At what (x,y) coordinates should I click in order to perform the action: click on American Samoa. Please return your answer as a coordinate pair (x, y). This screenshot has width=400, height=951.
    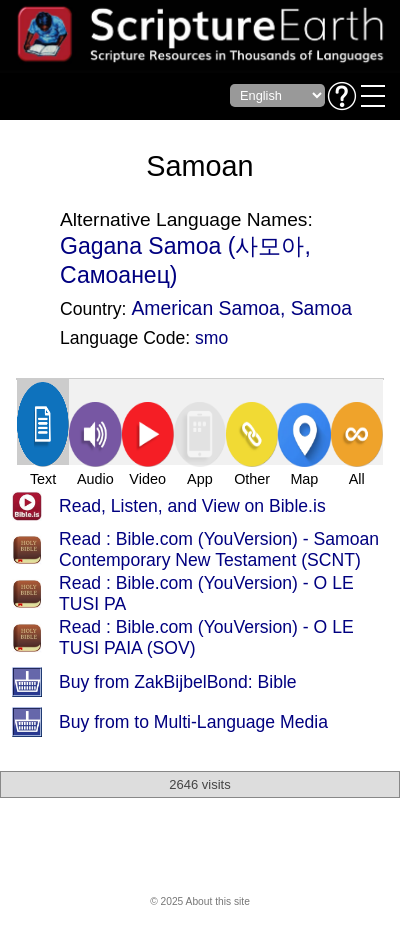
    Looking at the image, I should click on (205, 308).